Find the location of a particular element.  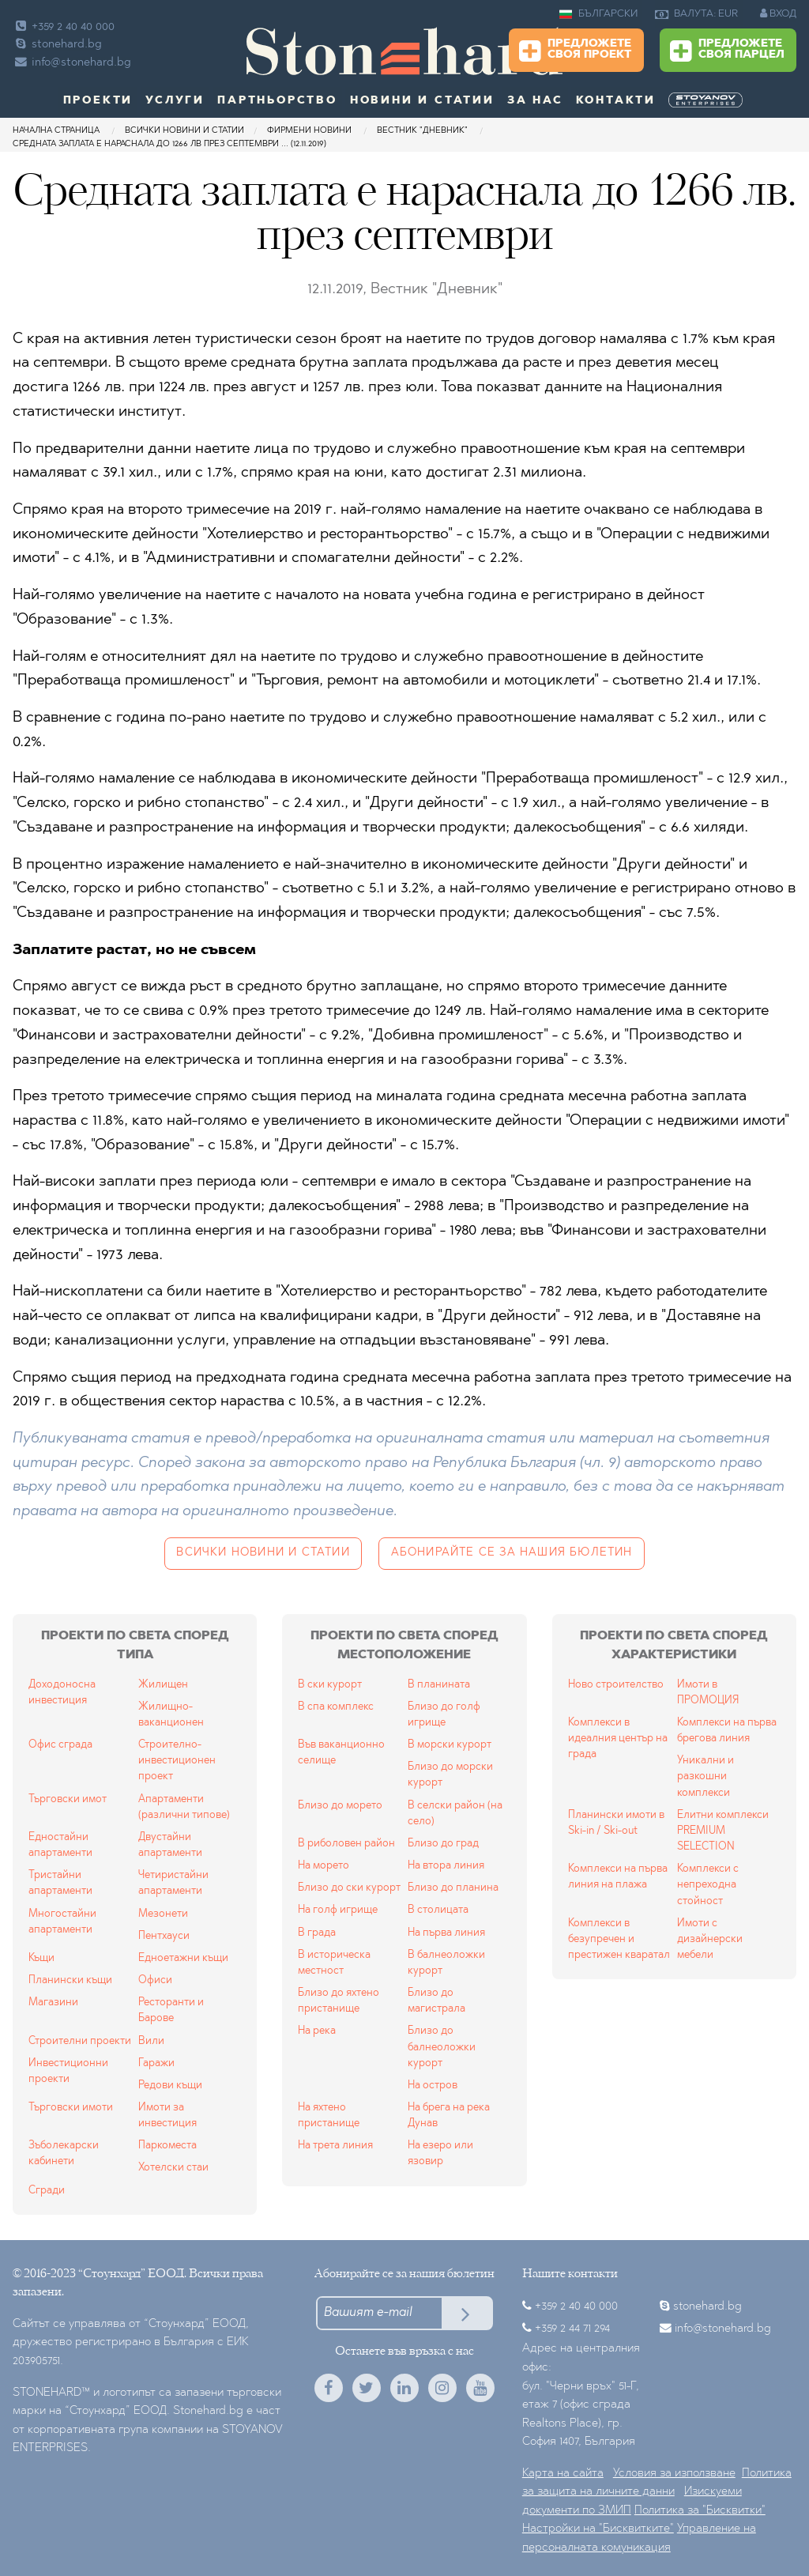

Паркоместа is located at coordinates (167, 2145).